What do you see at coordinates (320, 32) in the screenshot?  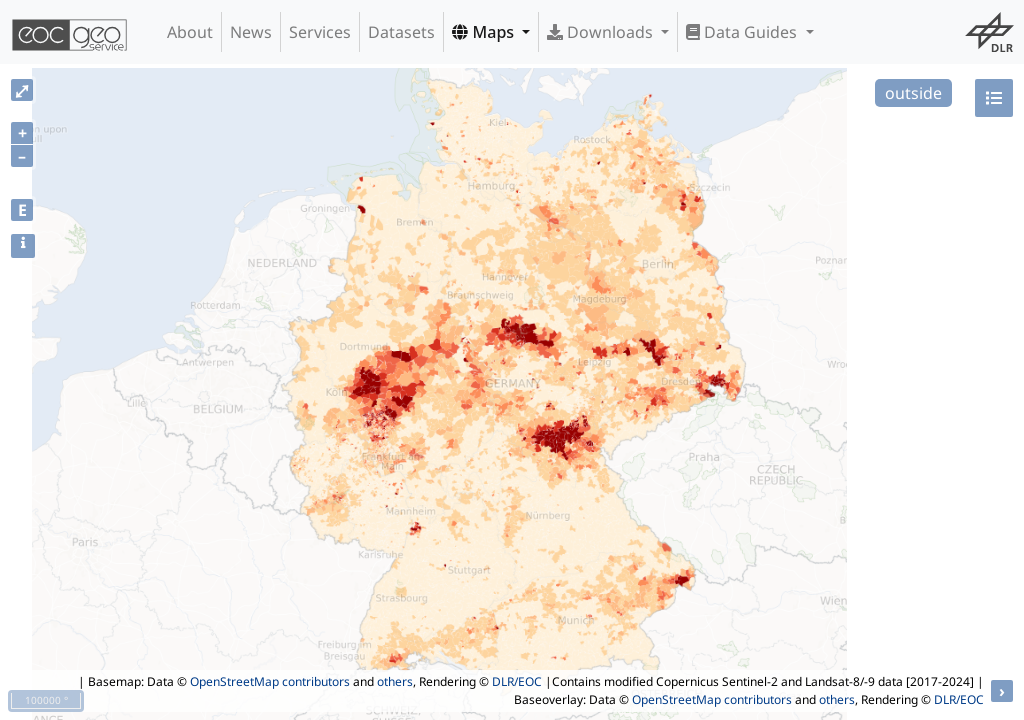 I see `Services` at bounding box center [320, 32].